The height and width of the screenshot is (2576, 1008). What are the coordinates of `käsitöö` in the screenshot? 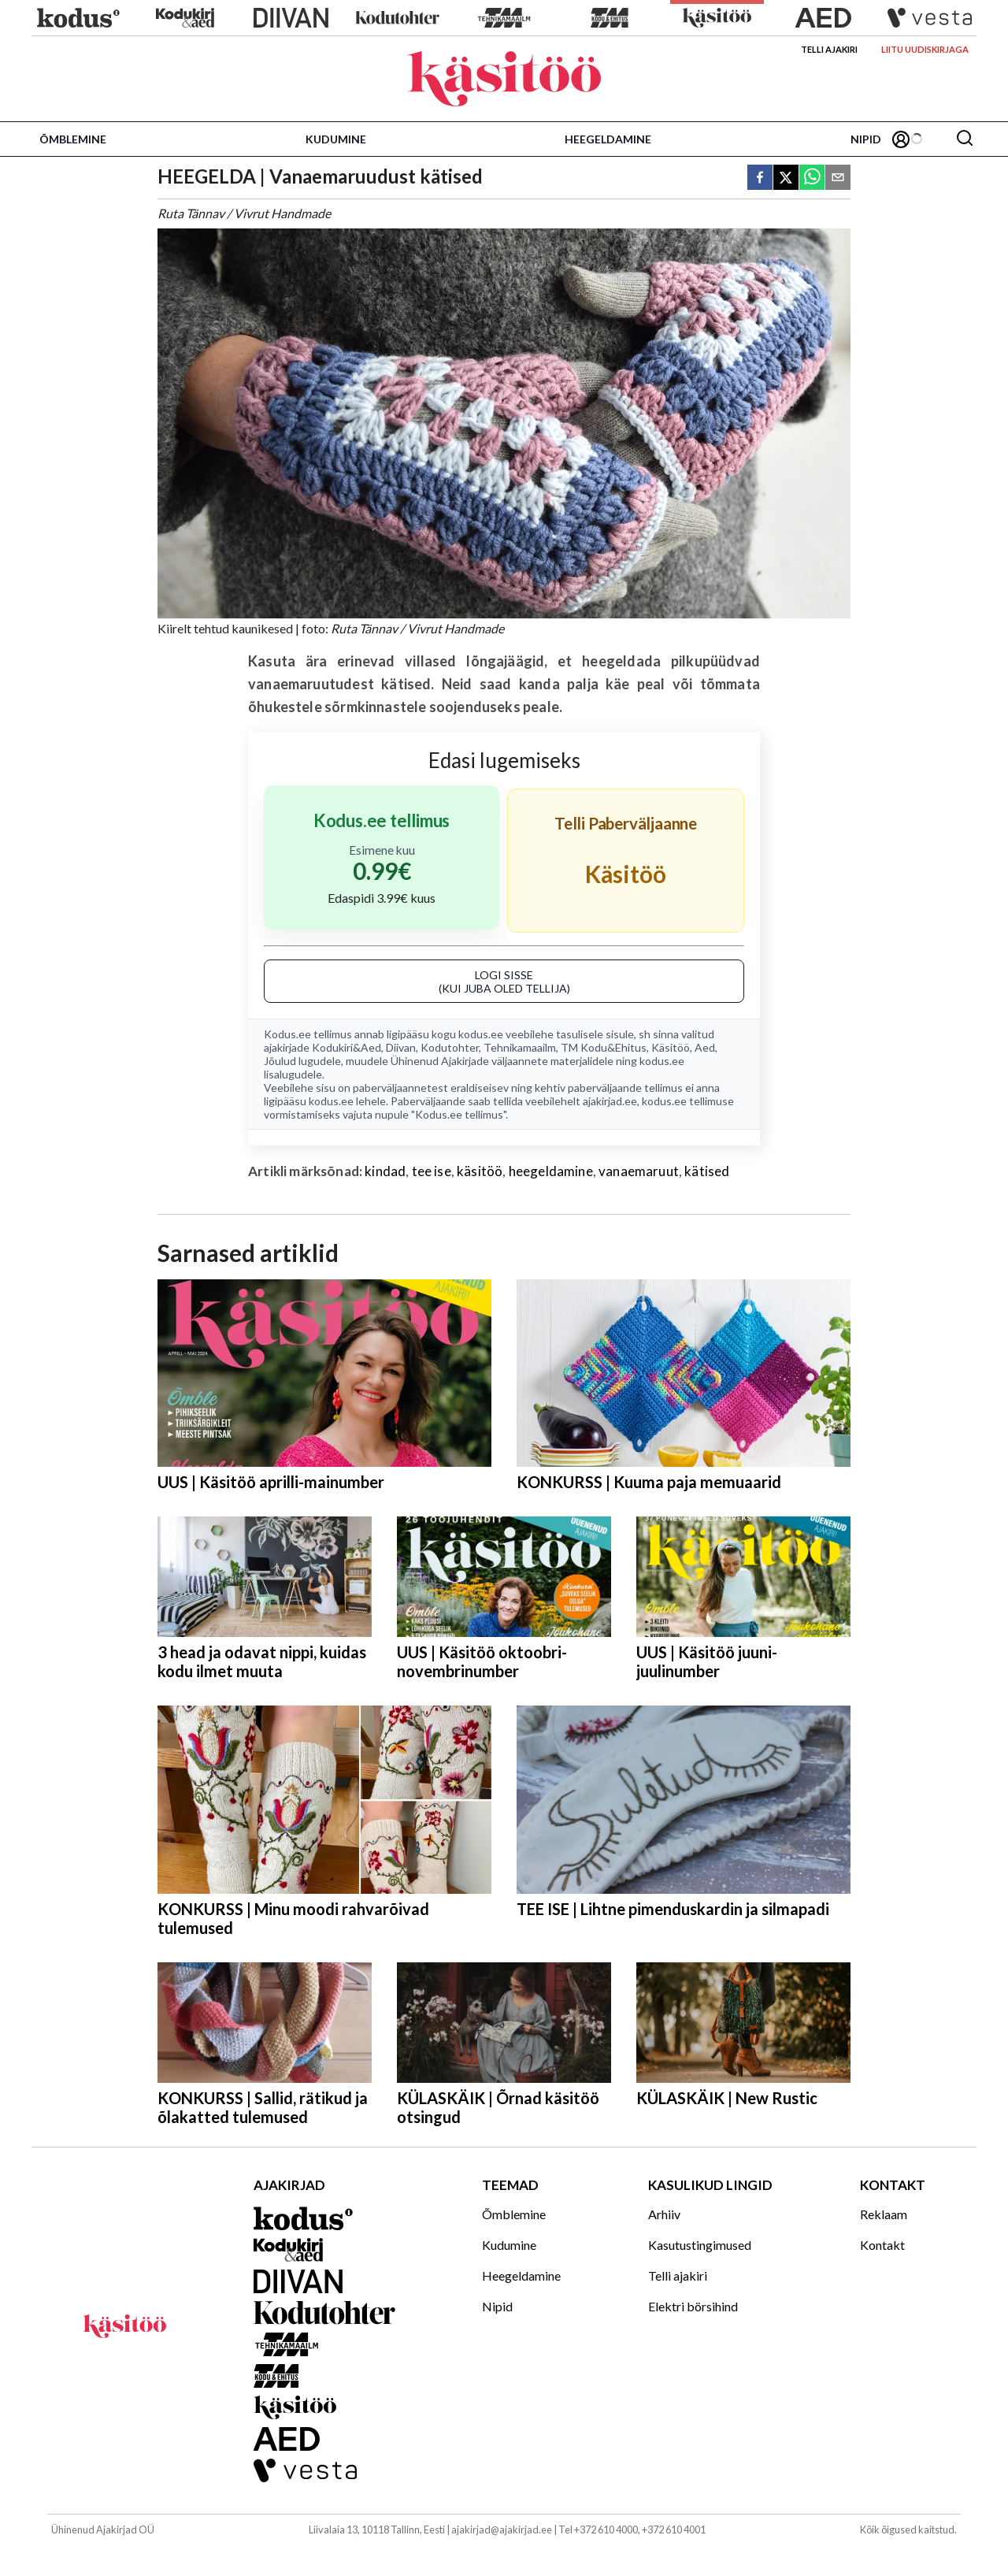 It's located at (479, 1171).